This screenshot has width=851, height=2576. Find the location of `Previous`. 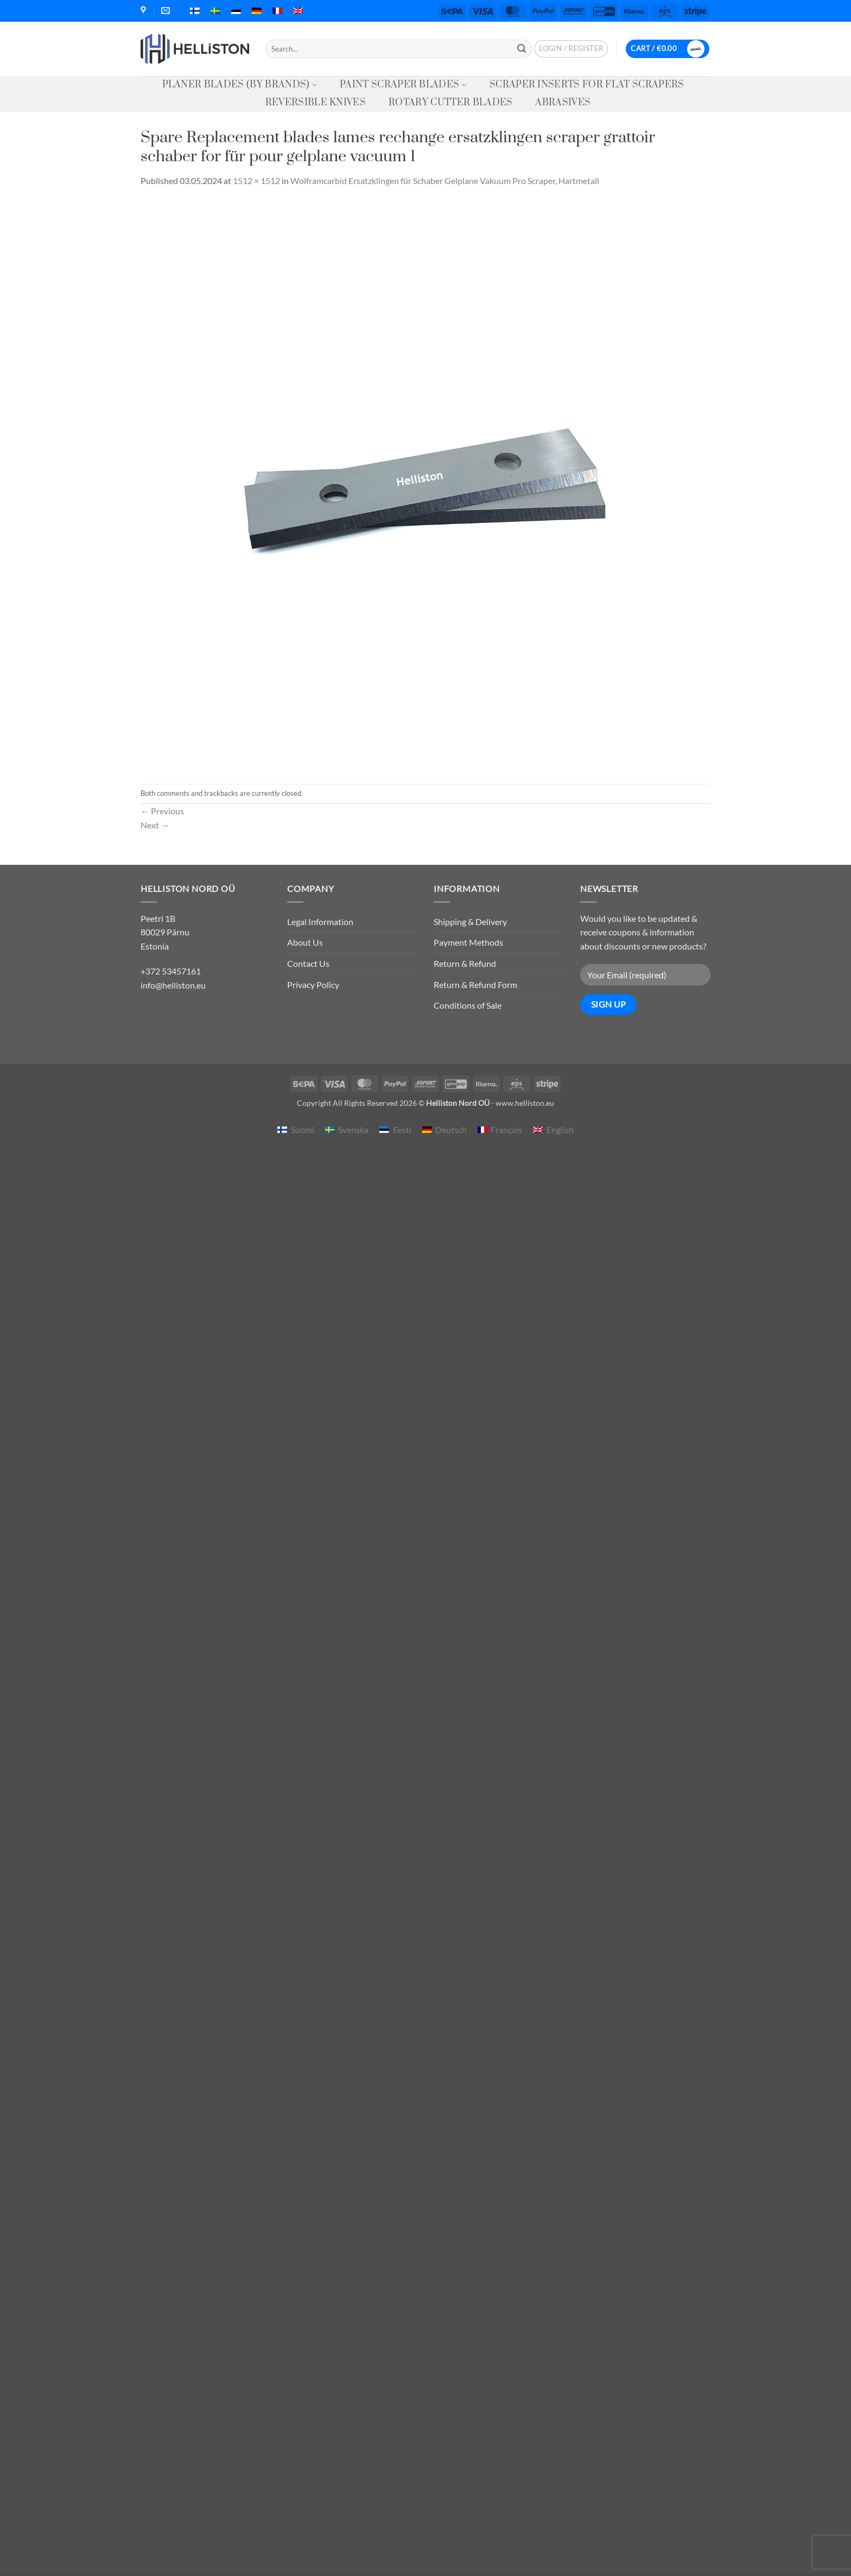

Previous is located at coordinates (162, 811).